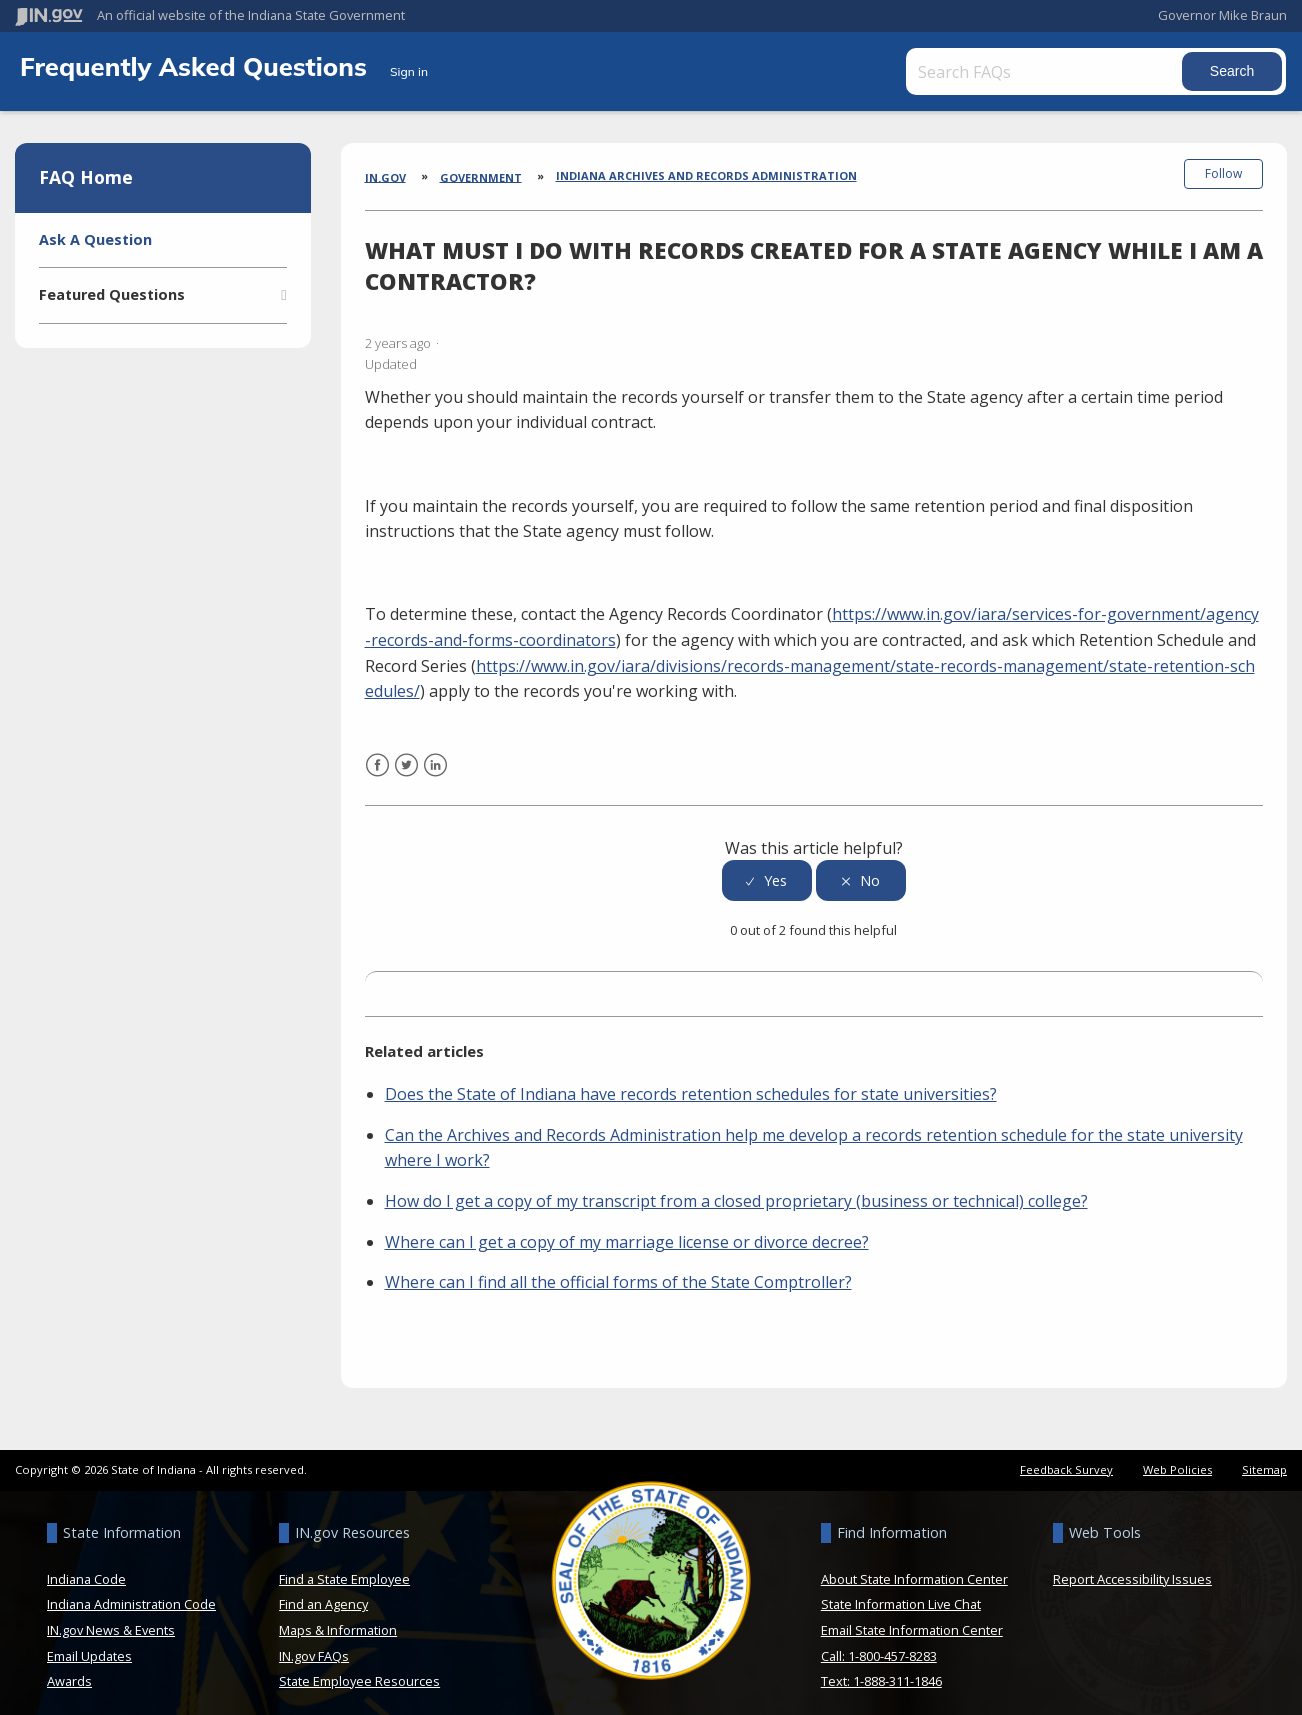 This screenshot has width=1302, height=1715. Describe the element at coordinates (86, 177) in the screenshot. I see `FAQ Home` at that location.